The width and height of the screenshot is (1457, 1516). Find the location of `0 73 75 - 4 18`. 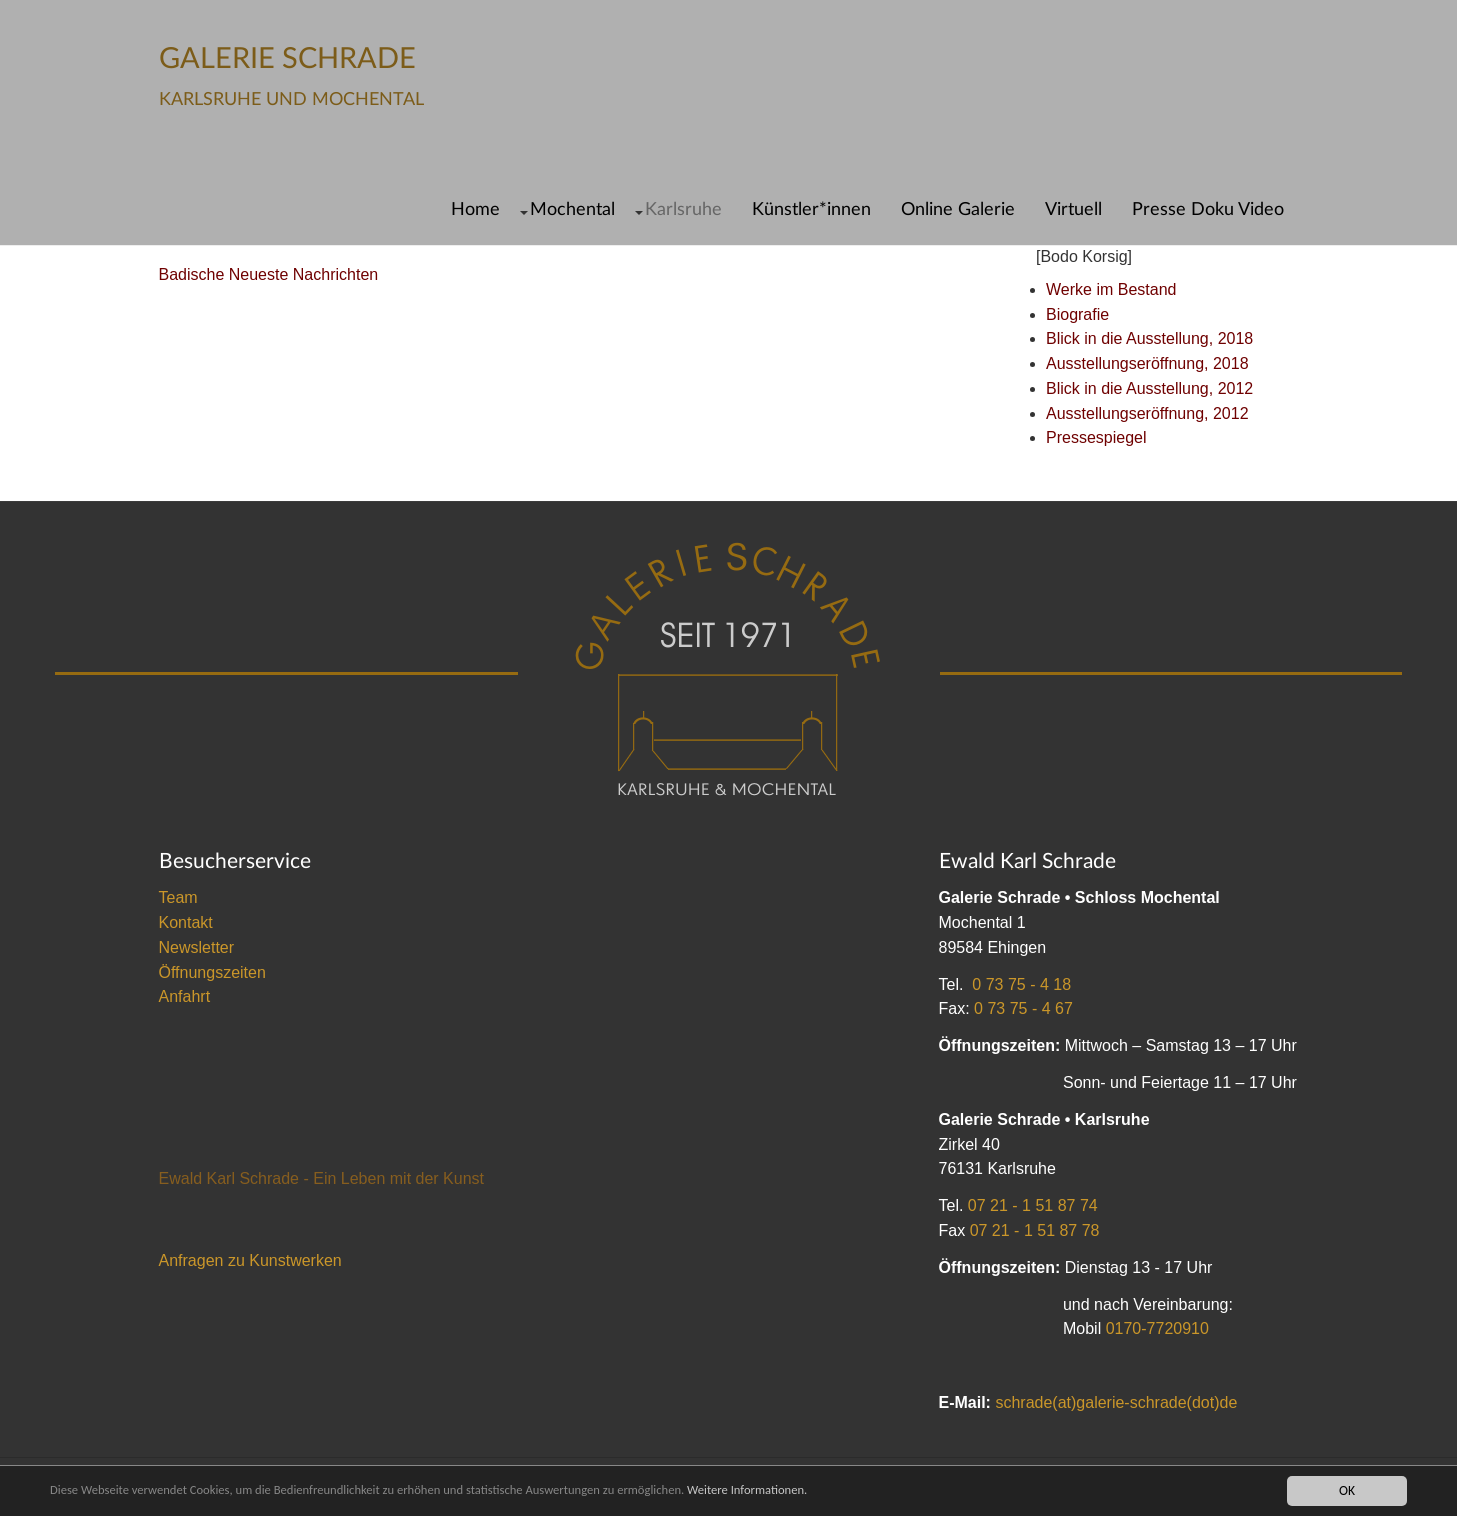

0 73 75 - 4 18 is located at coordinates (1021, 984).